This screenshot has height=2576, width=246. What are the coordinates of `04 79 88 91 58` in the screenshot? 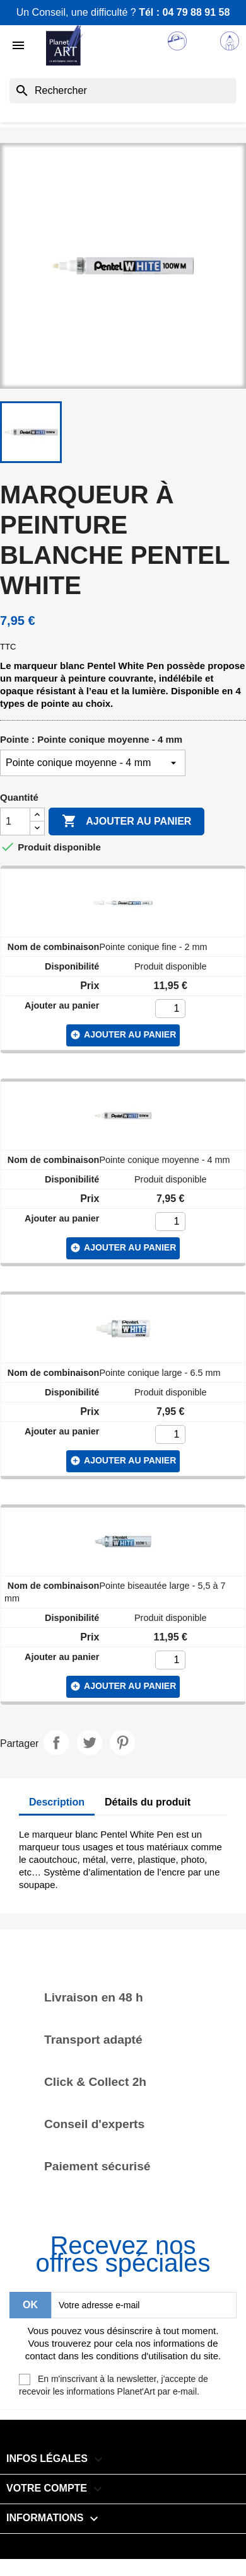 It's located at (196, 12).